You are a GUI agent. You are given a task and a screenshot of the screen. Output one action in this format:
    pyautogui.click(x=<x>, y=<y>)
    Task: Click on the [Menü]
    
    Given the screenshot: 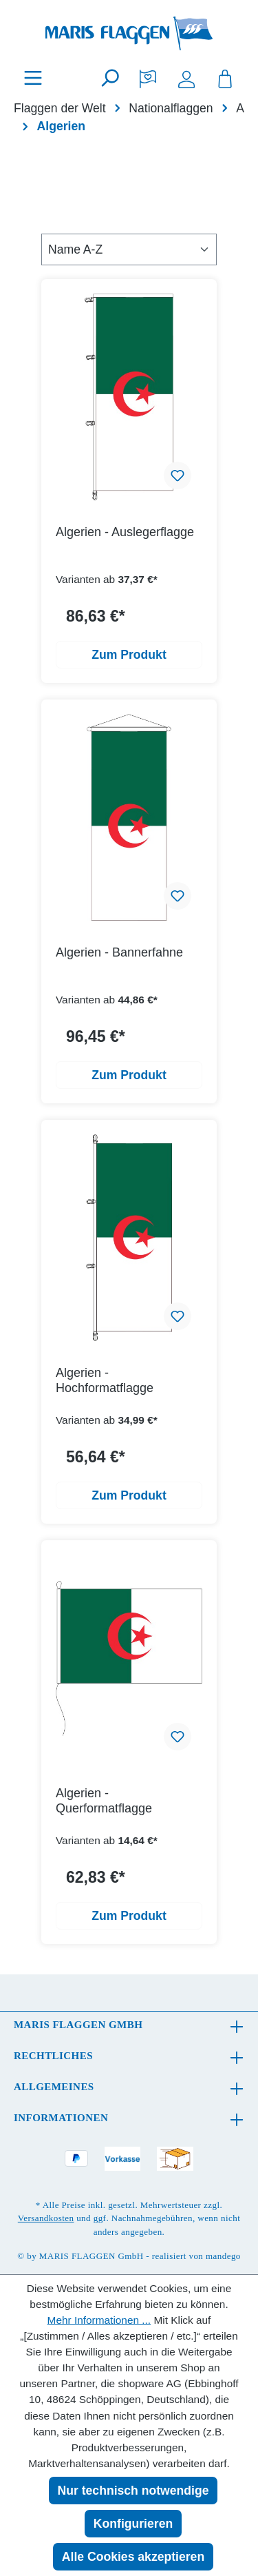 What is the action you would take?
    pyautogui.click(x=33, y=77)
    